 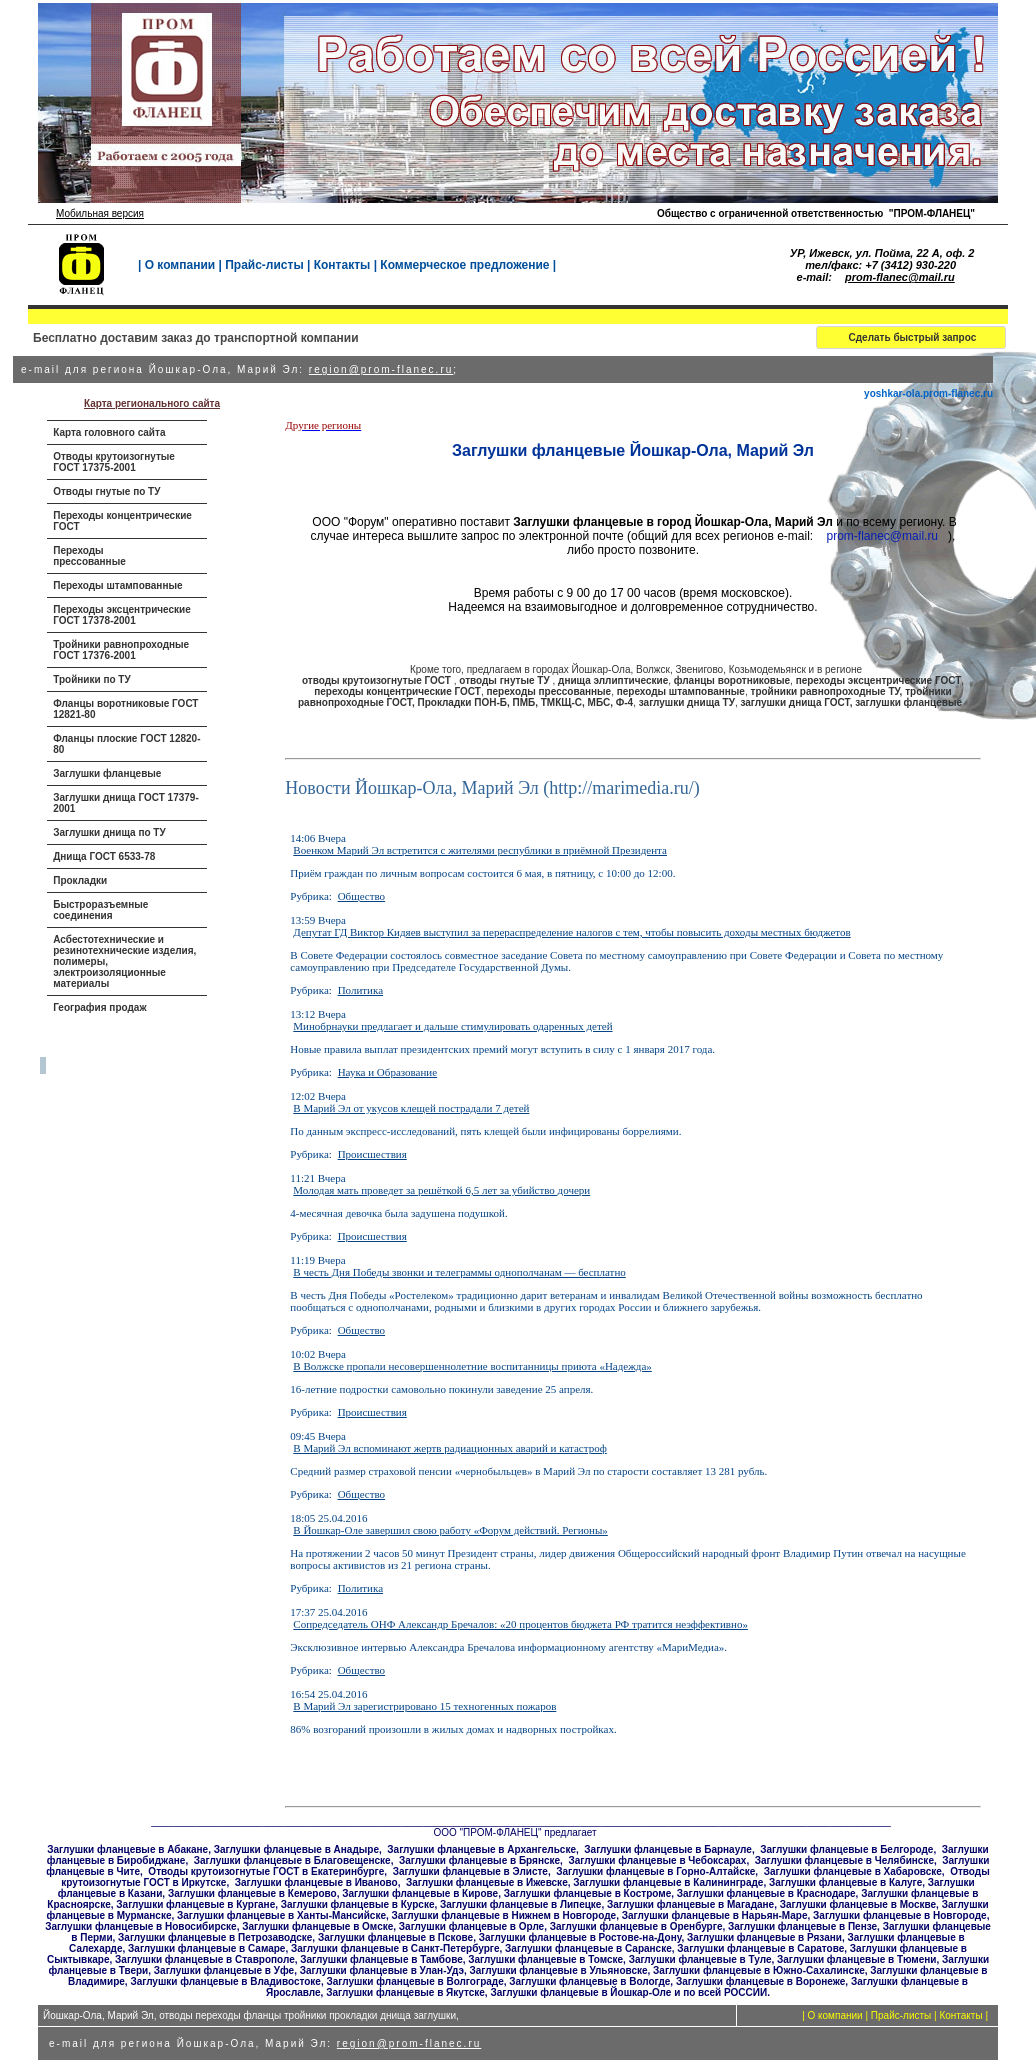 What do you see at coordinates (480, 850) in the screenshot?
I see `Военком Марий Эл встретится с жителями республики в приёмной Президента` at bounding box center [480, 850].